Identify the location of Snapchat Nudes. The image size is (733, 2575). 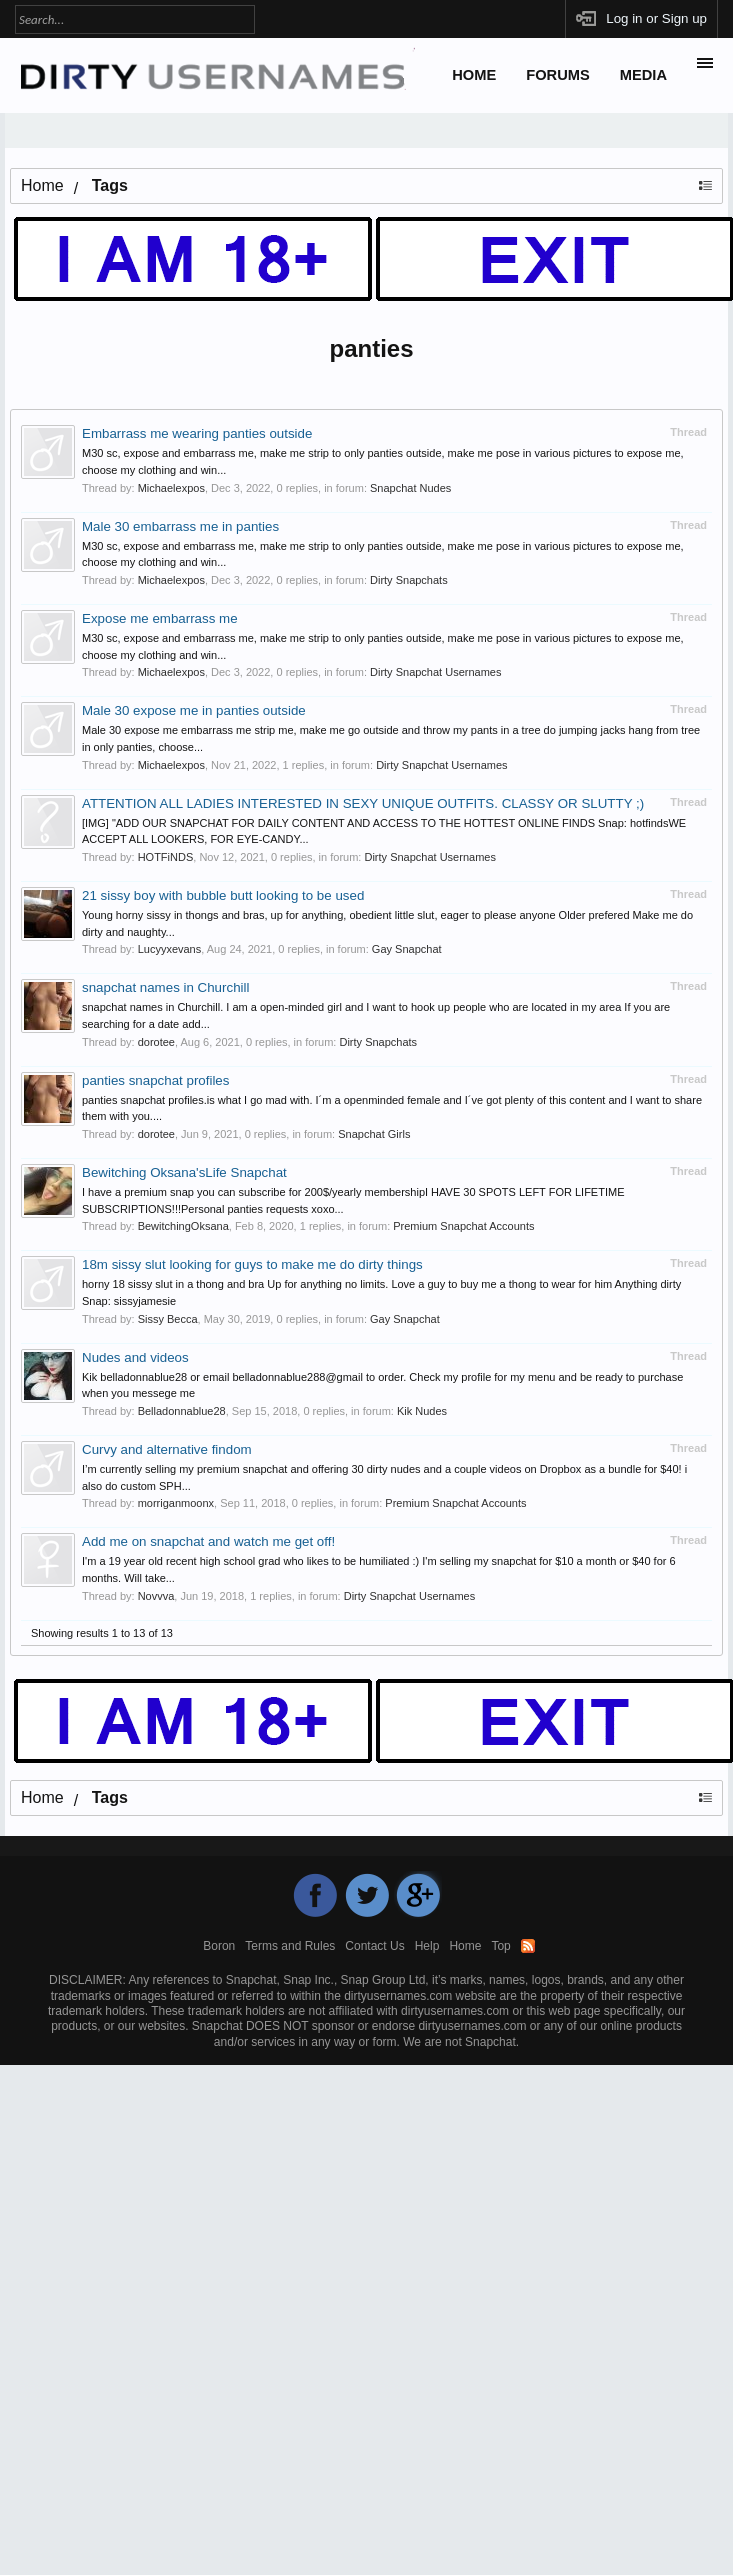
(410, 488).